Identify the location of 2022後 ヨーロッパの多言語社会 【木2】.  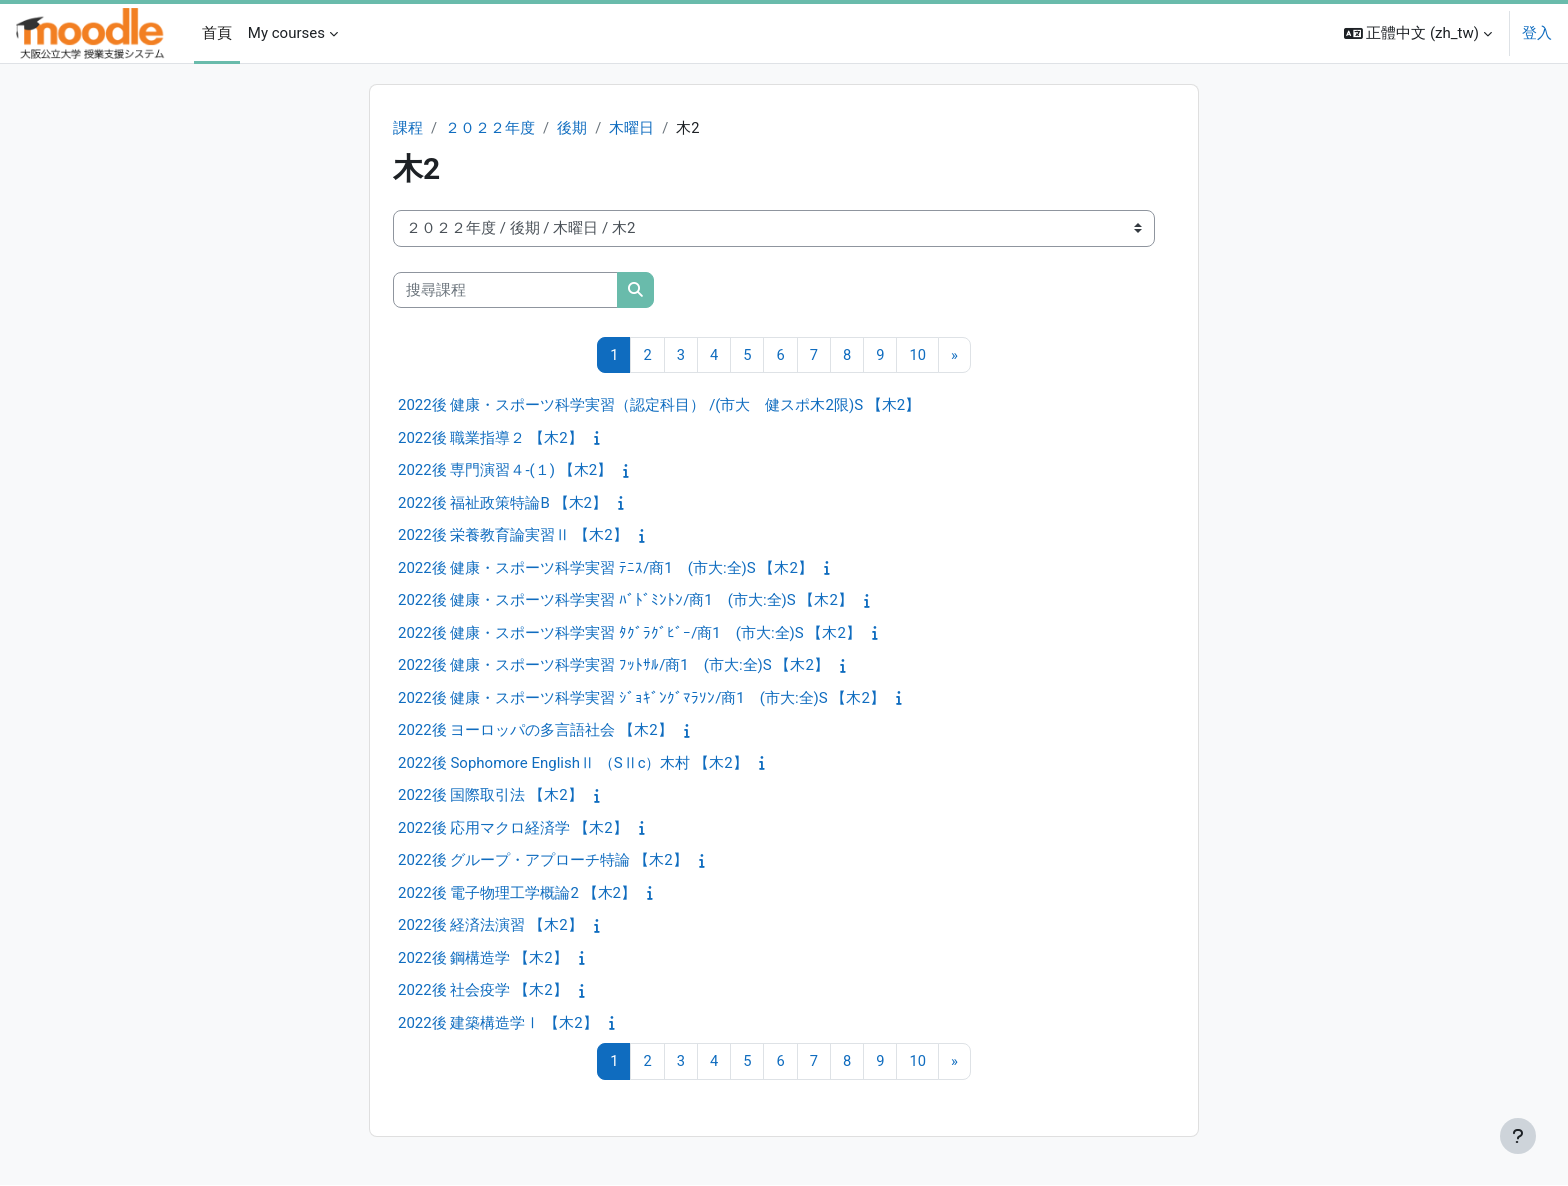
(535, 731).